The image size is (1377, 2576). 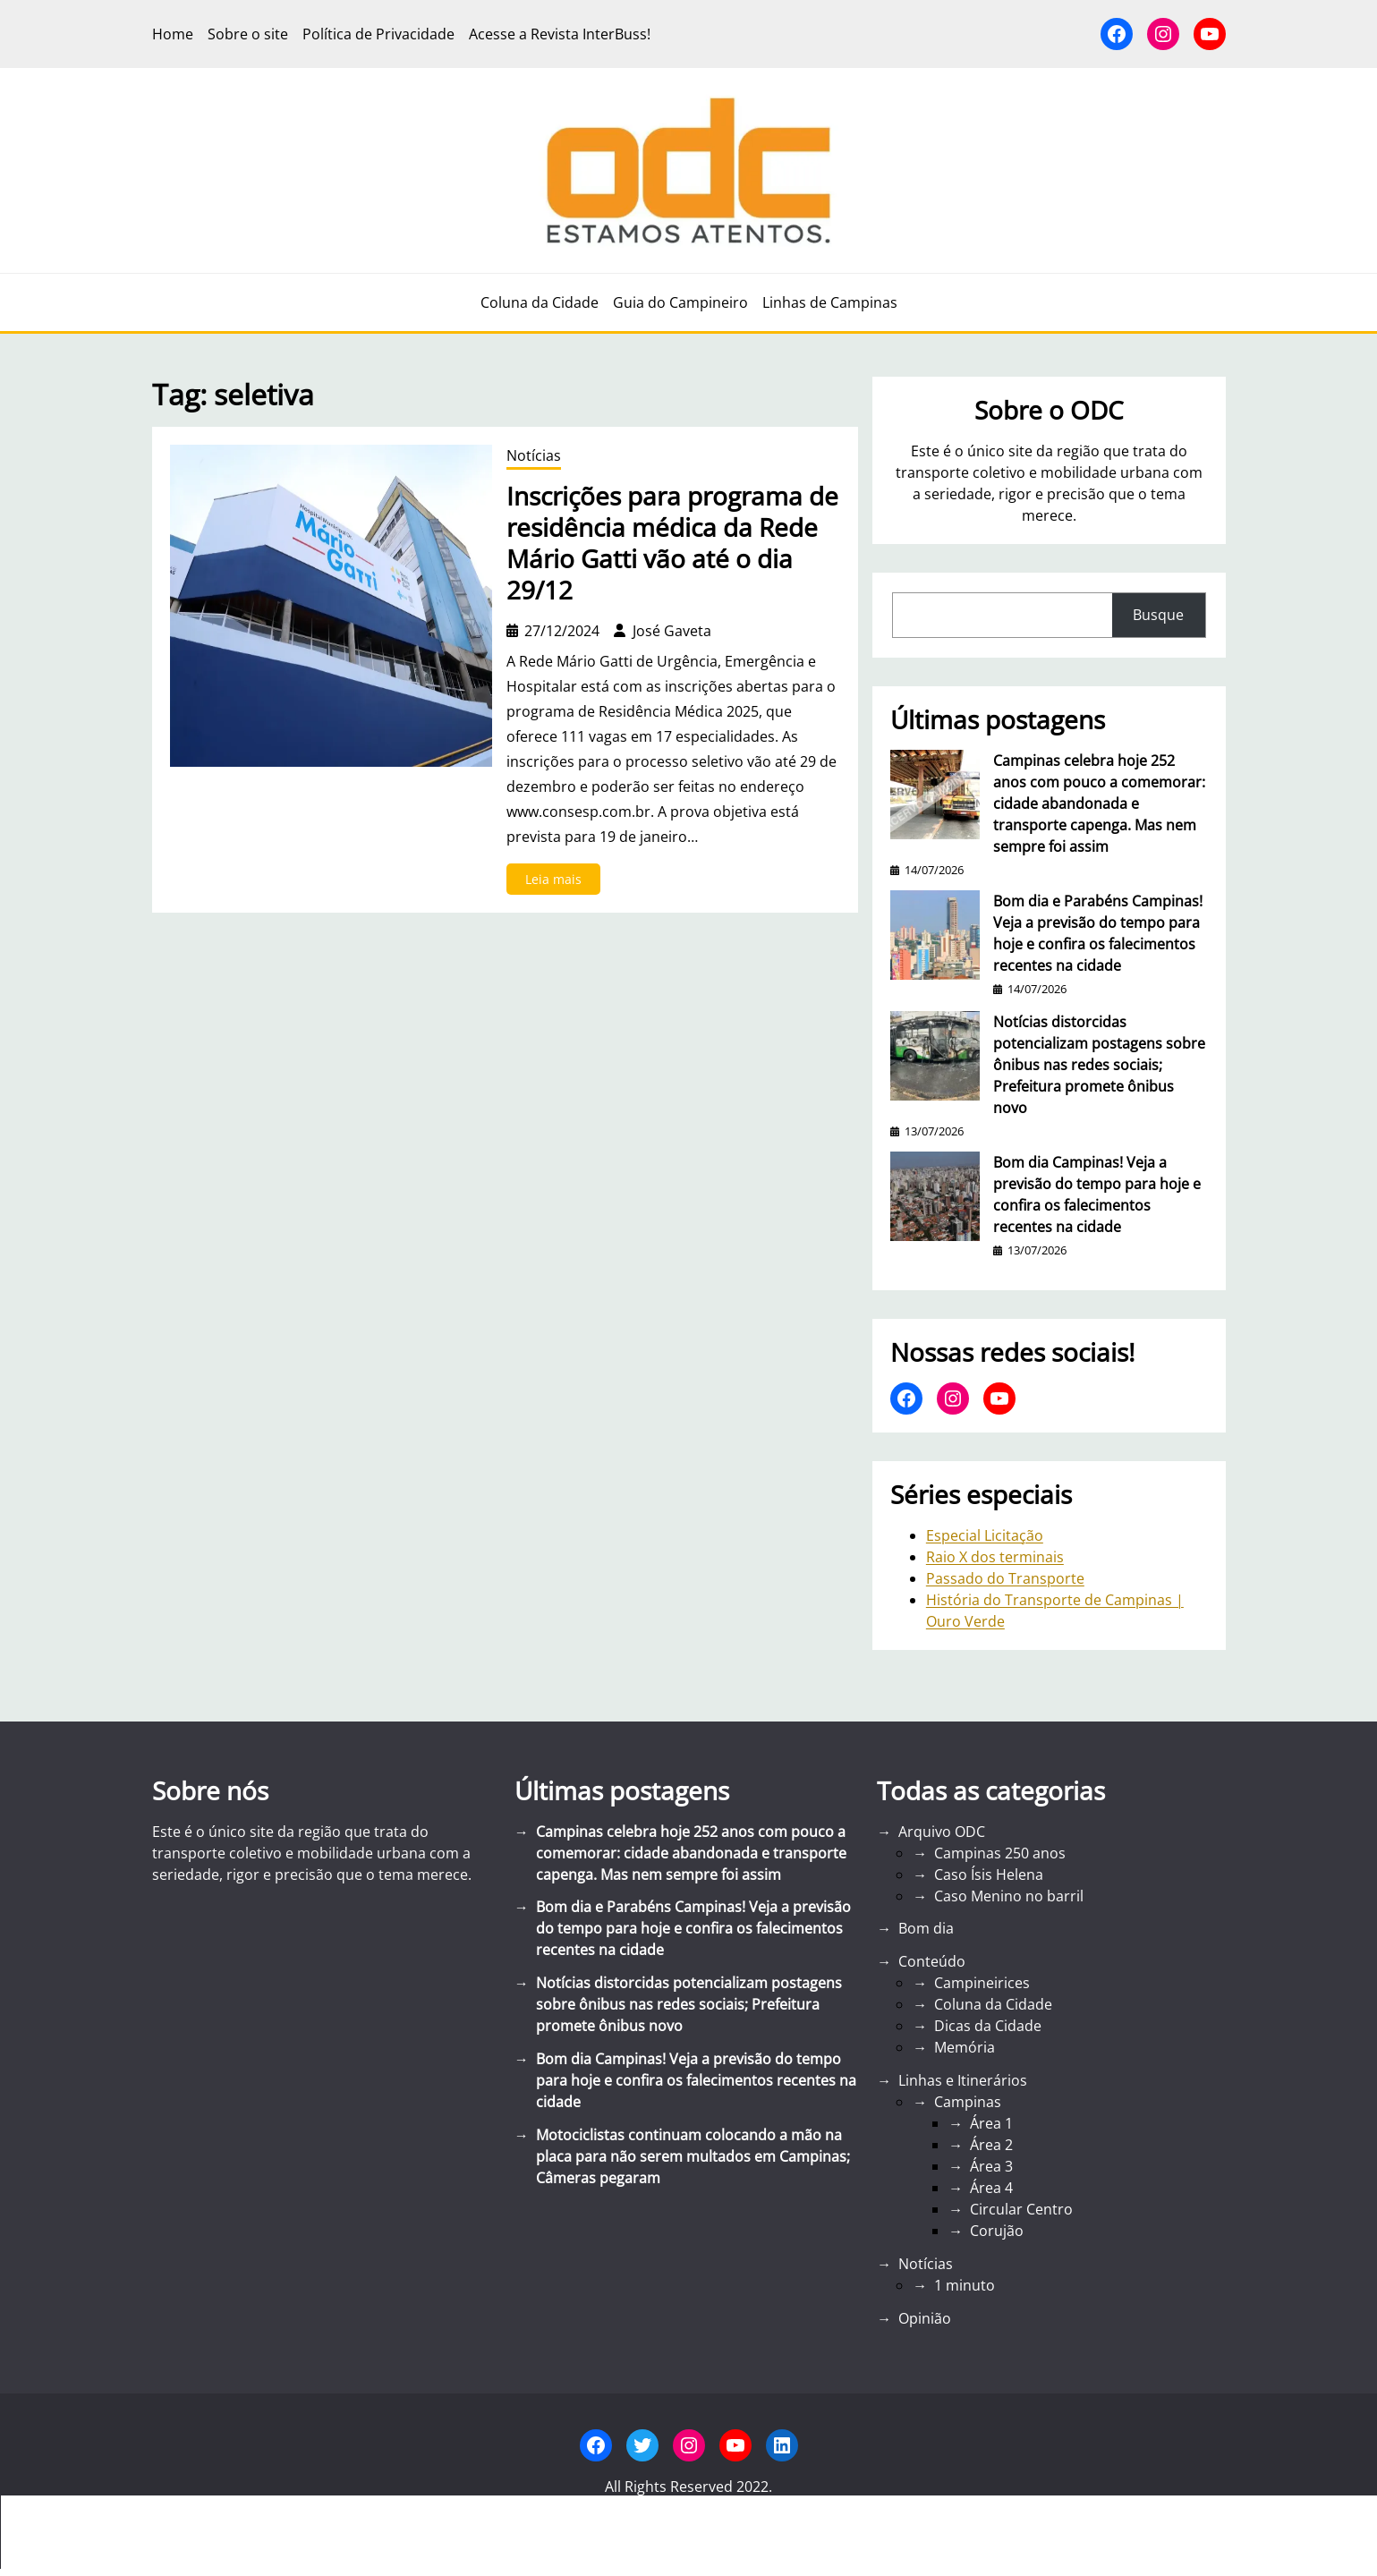 What do you see at coordinates (1097, 1194) in the screenshot?
I see `Bom dia Campinas! Veja a previsão do tempo para hoje e confira os falecimentos recentes na cidade` at bounding box center [1097, 1194].